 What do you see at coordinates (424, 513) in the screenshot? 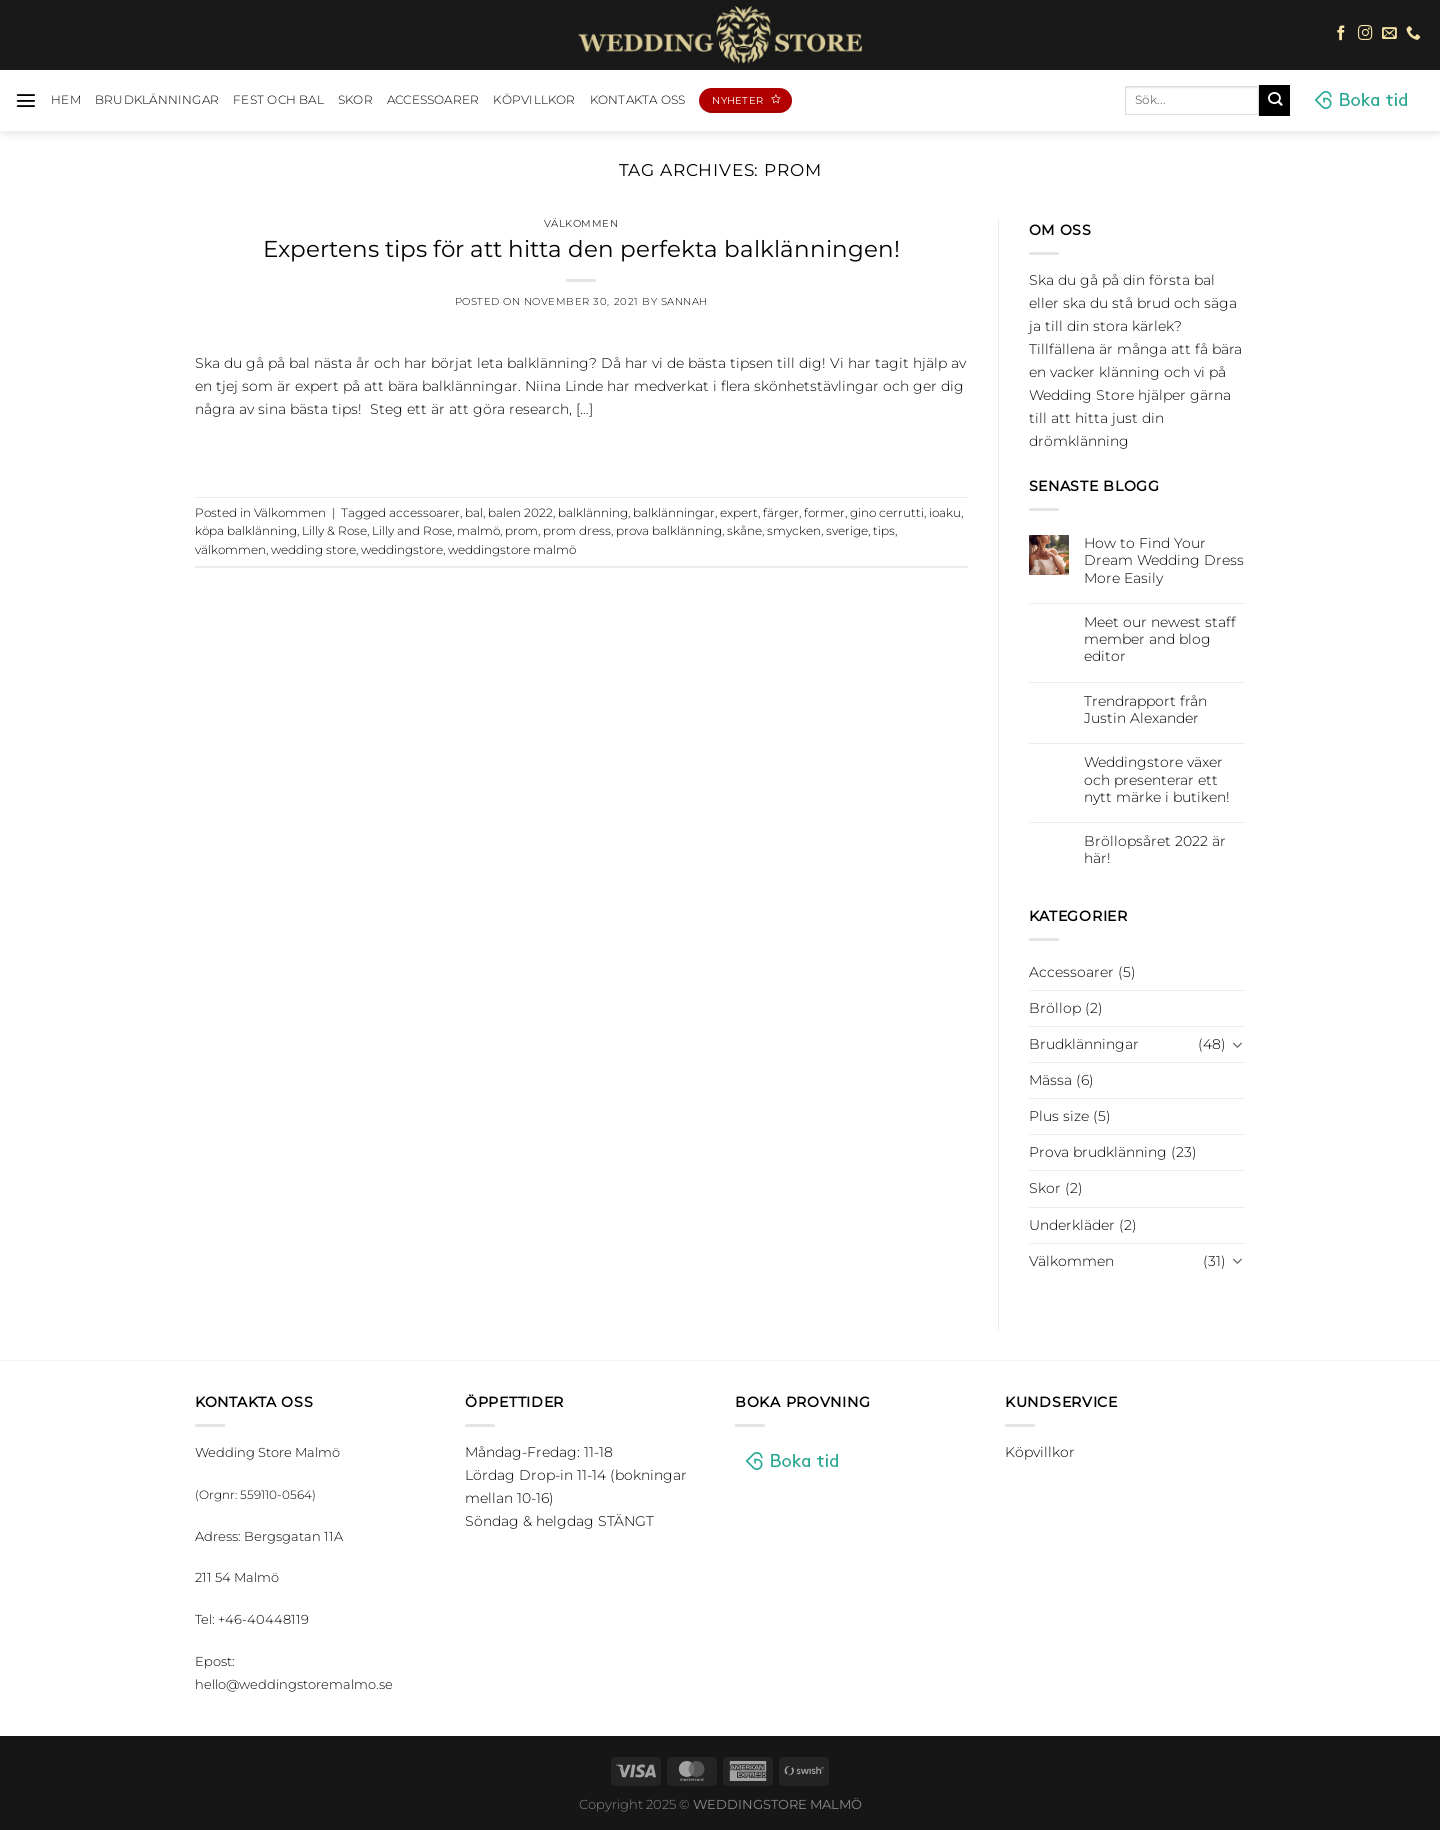
I see `accessoarer` at bounding box center [424, 513].